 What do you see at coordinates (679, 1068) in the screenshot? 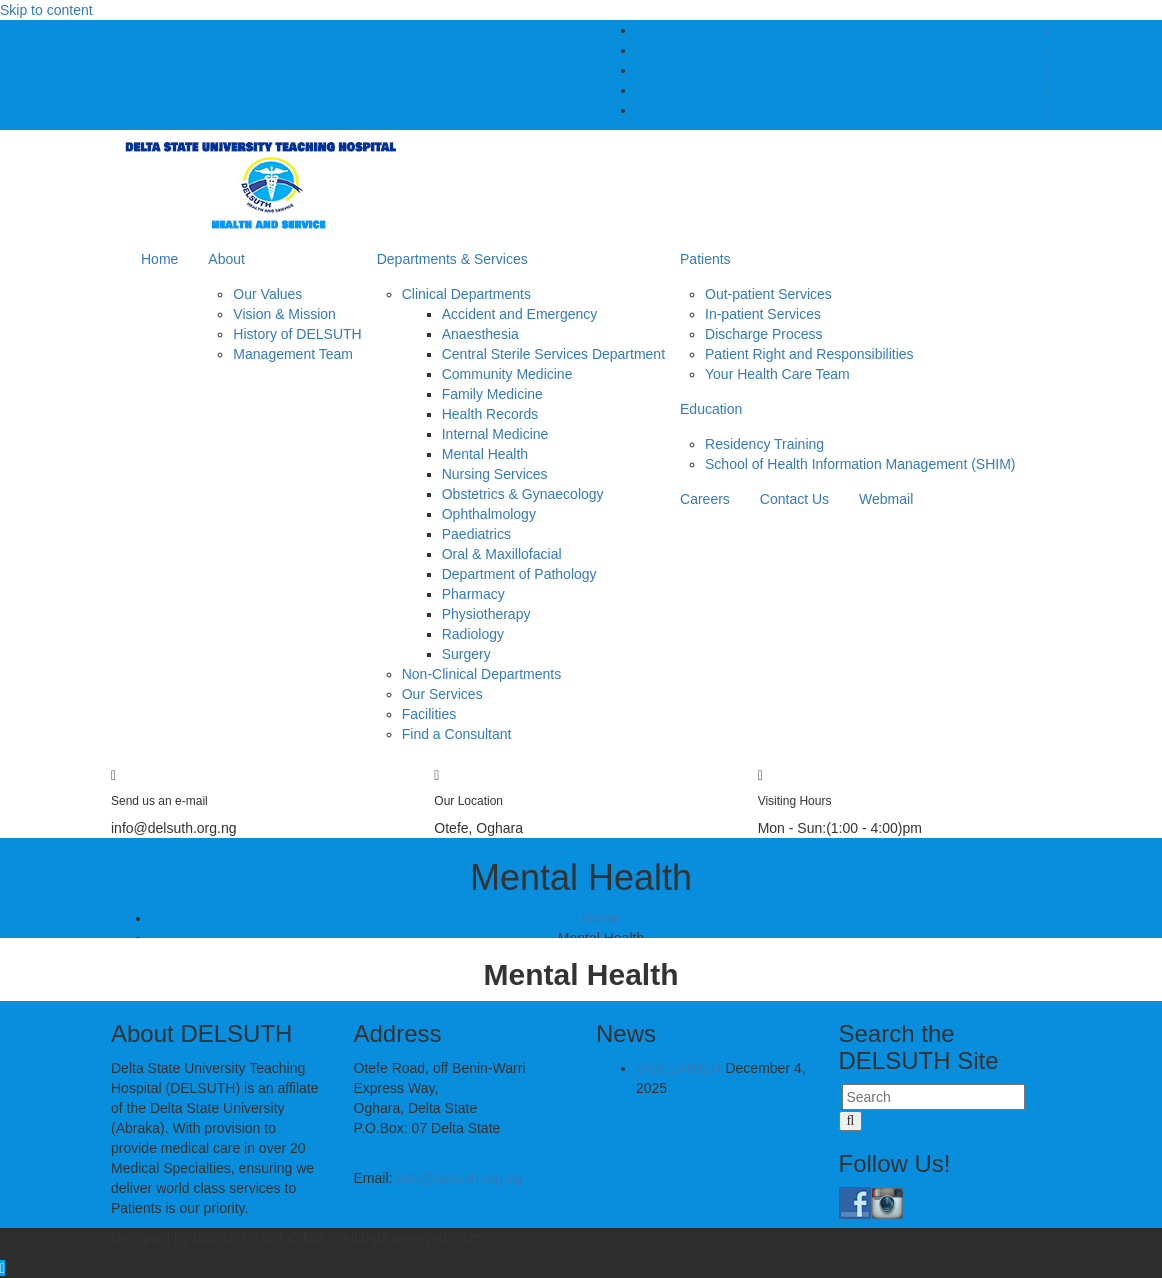
I see `DISCLAIMER` at bounding box center [679, 1068].